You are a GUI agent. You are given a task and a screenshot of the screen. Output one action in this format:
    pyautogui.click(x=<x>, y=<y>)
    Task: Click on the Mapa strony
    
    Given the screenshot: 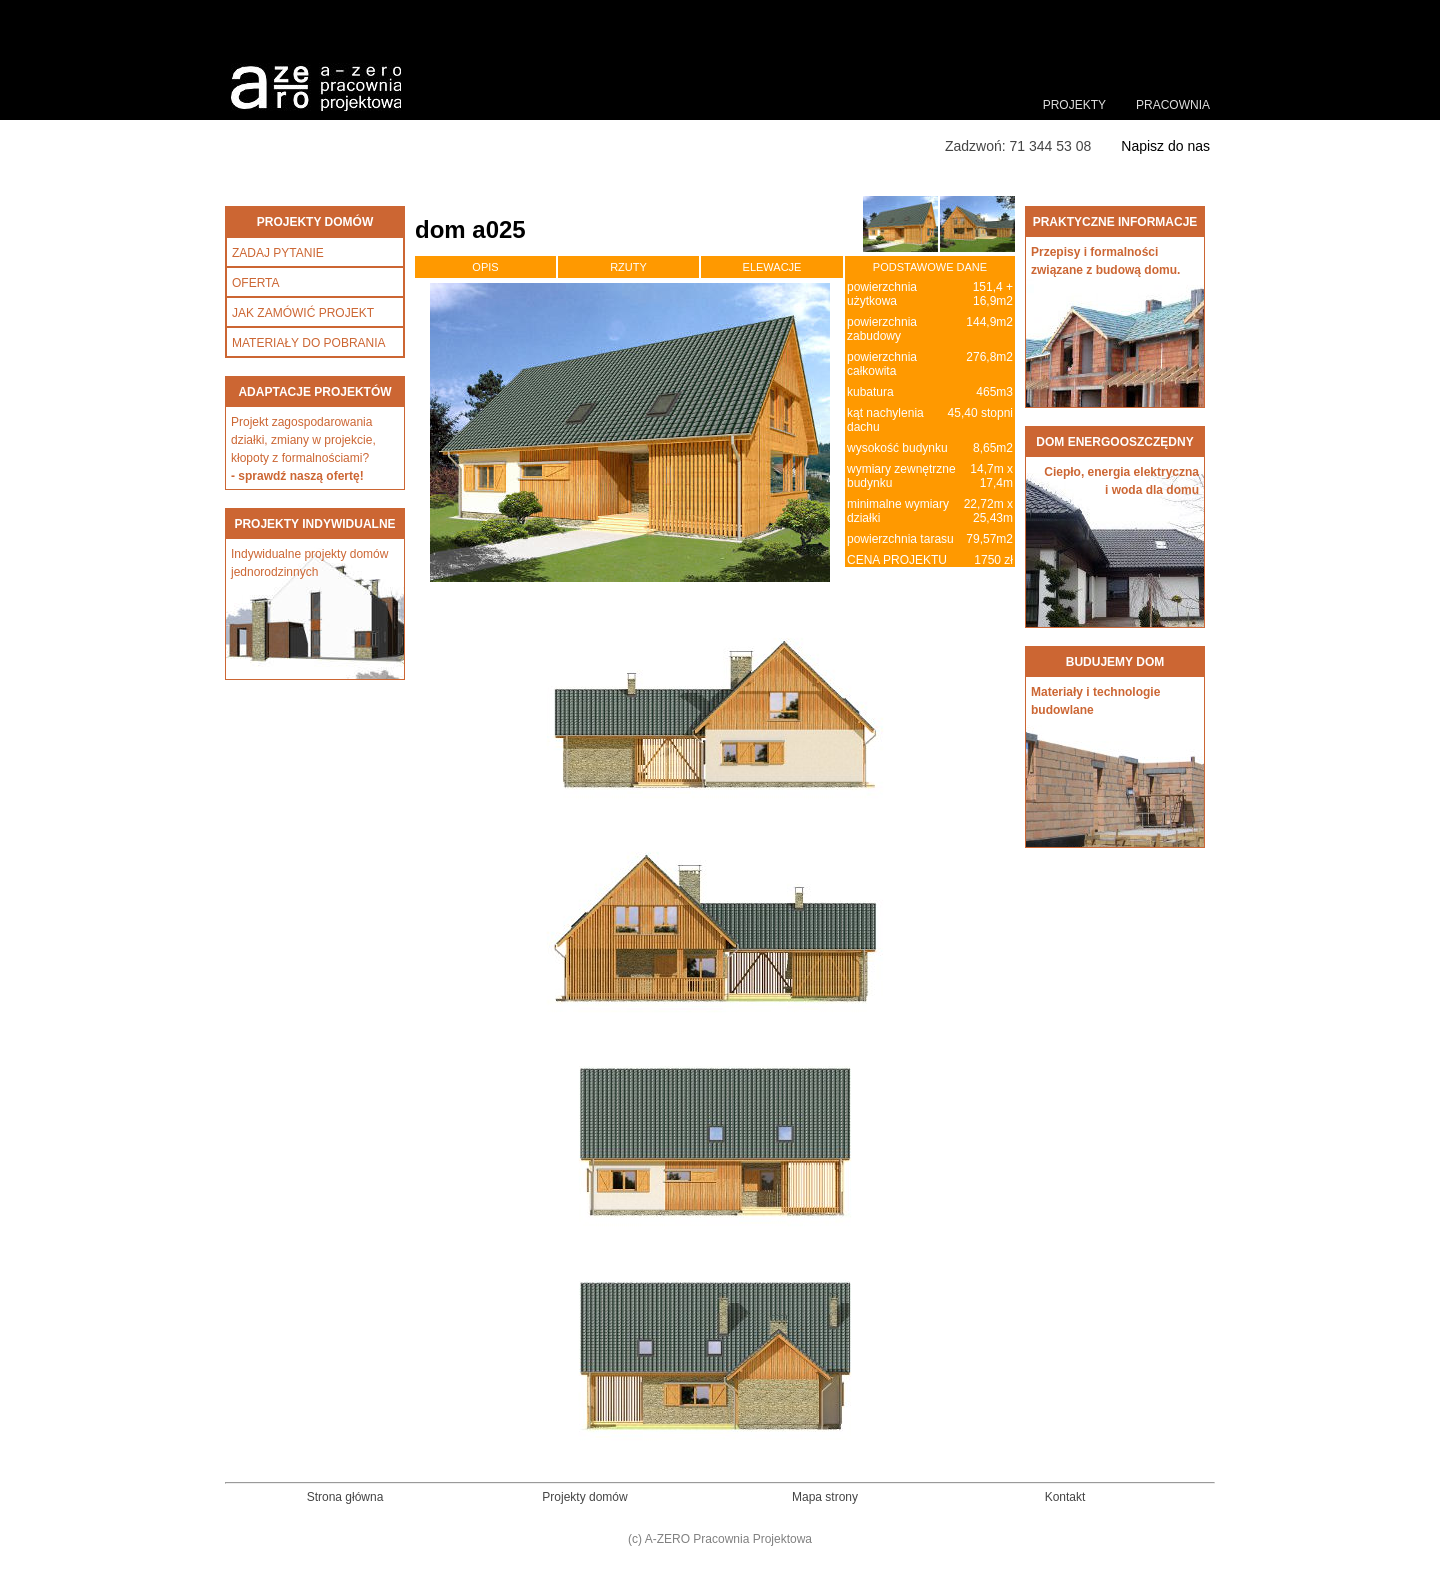 What is the action you would take?
    pyautogui.click(x=825, y=1497)
    